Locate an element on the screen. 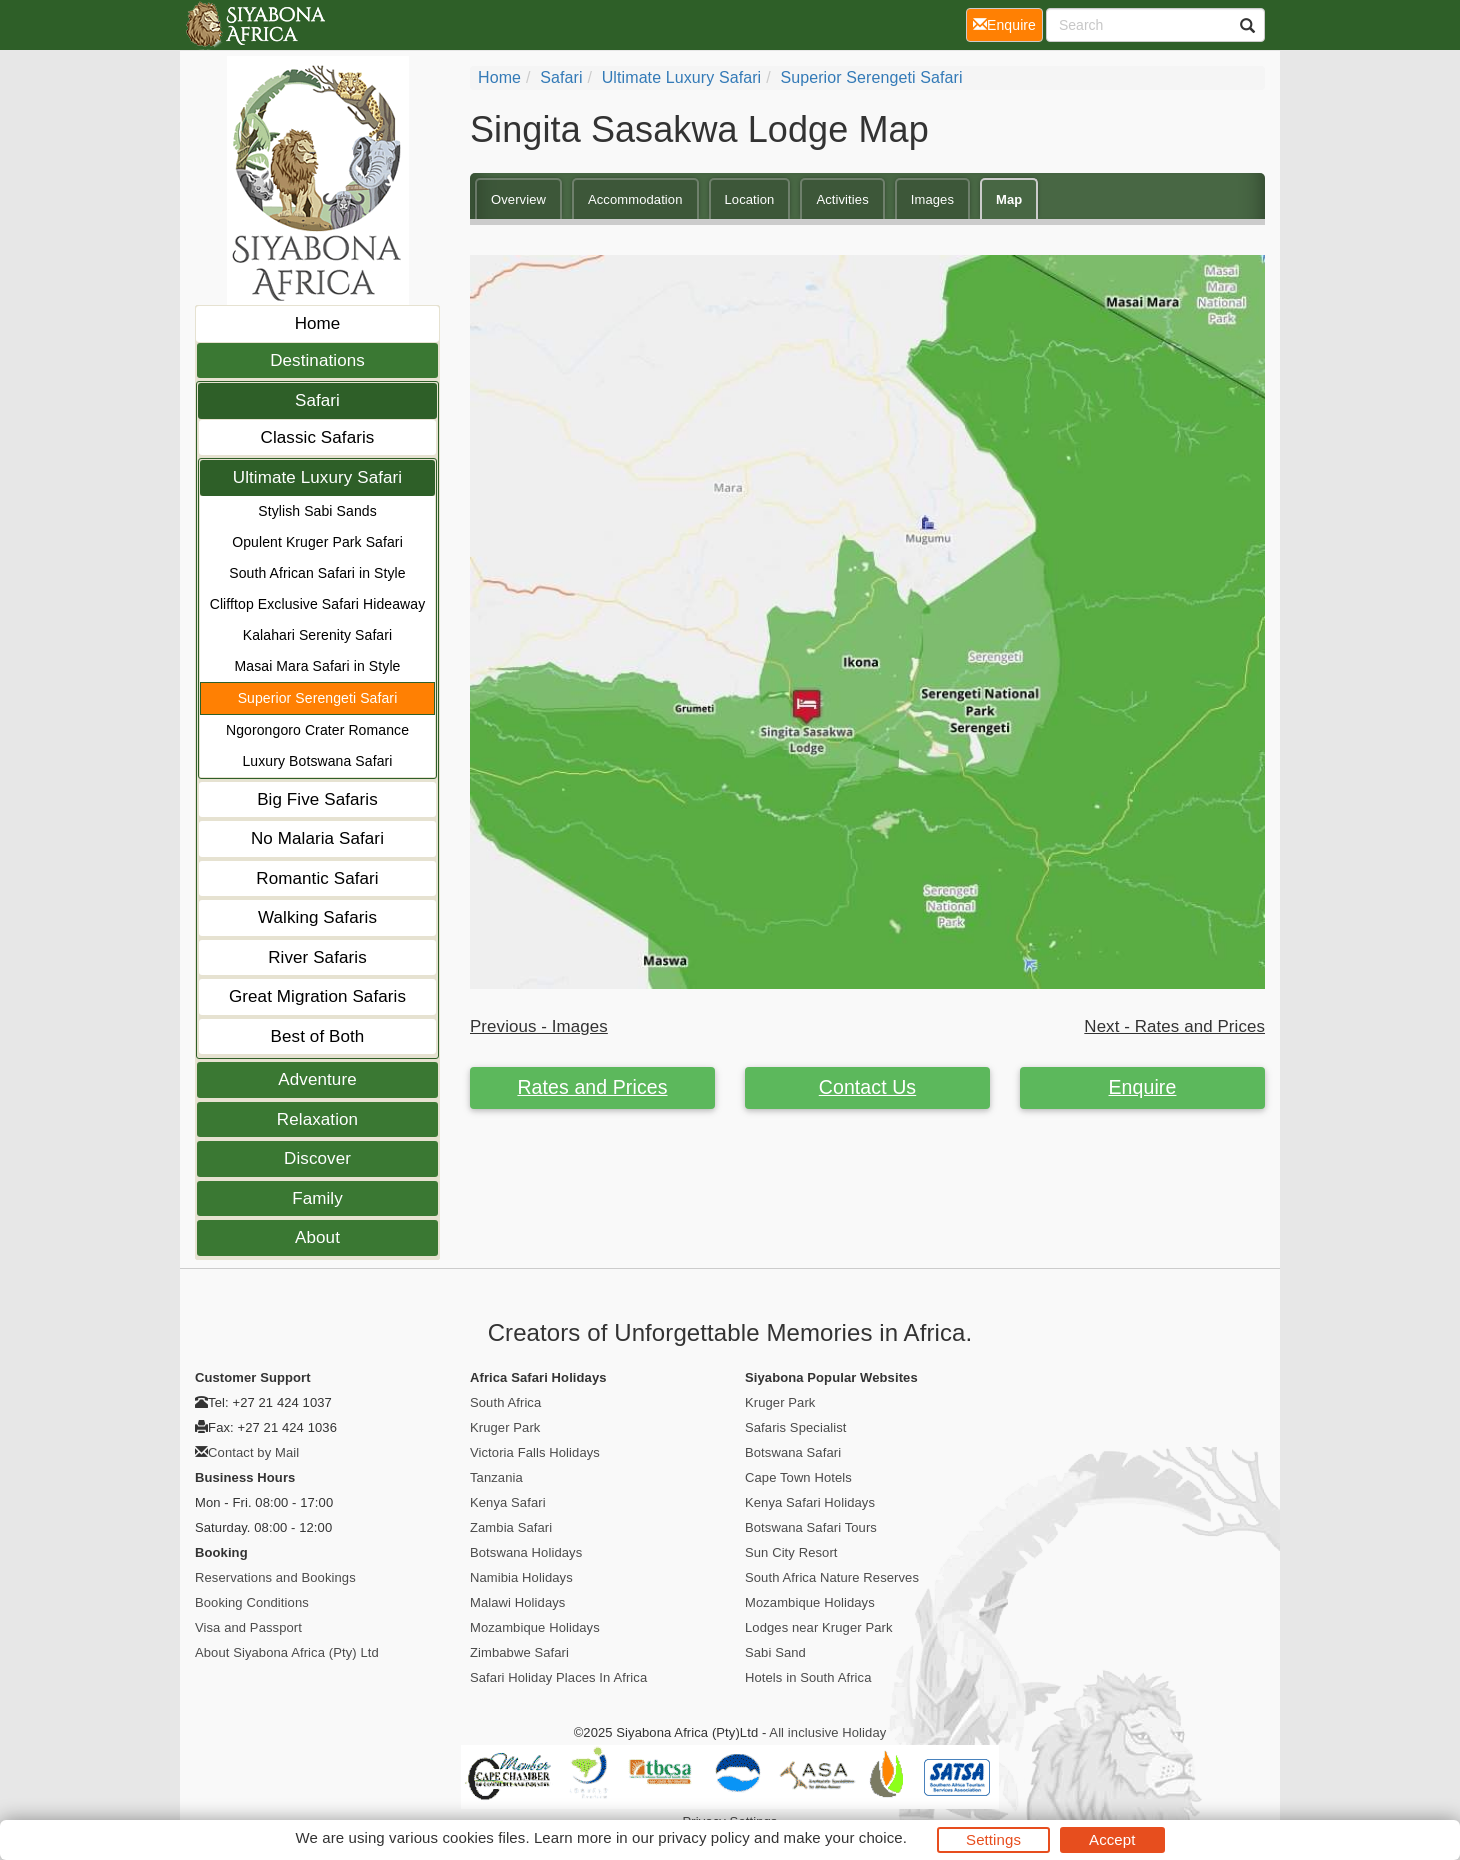 Image resolution: width=1460 pixels, height=1860 pixels. Cape Town Hotels is located at coordinates (798, 1477).